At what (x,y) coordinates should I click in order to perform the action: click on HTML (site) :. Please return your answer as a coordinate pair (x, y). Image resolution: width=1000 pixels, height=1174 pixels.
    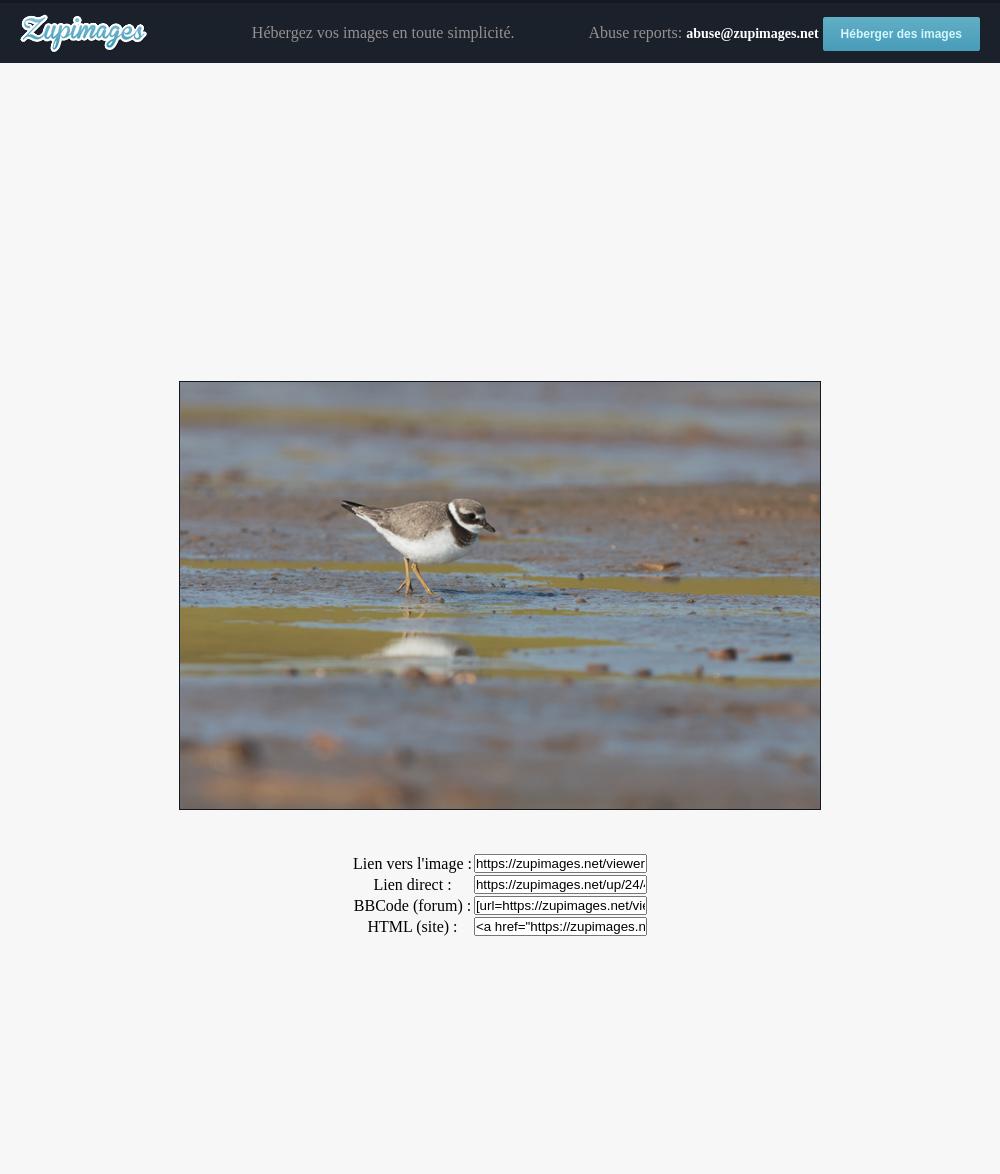
    Looking at the image, I should click on (412, 926).